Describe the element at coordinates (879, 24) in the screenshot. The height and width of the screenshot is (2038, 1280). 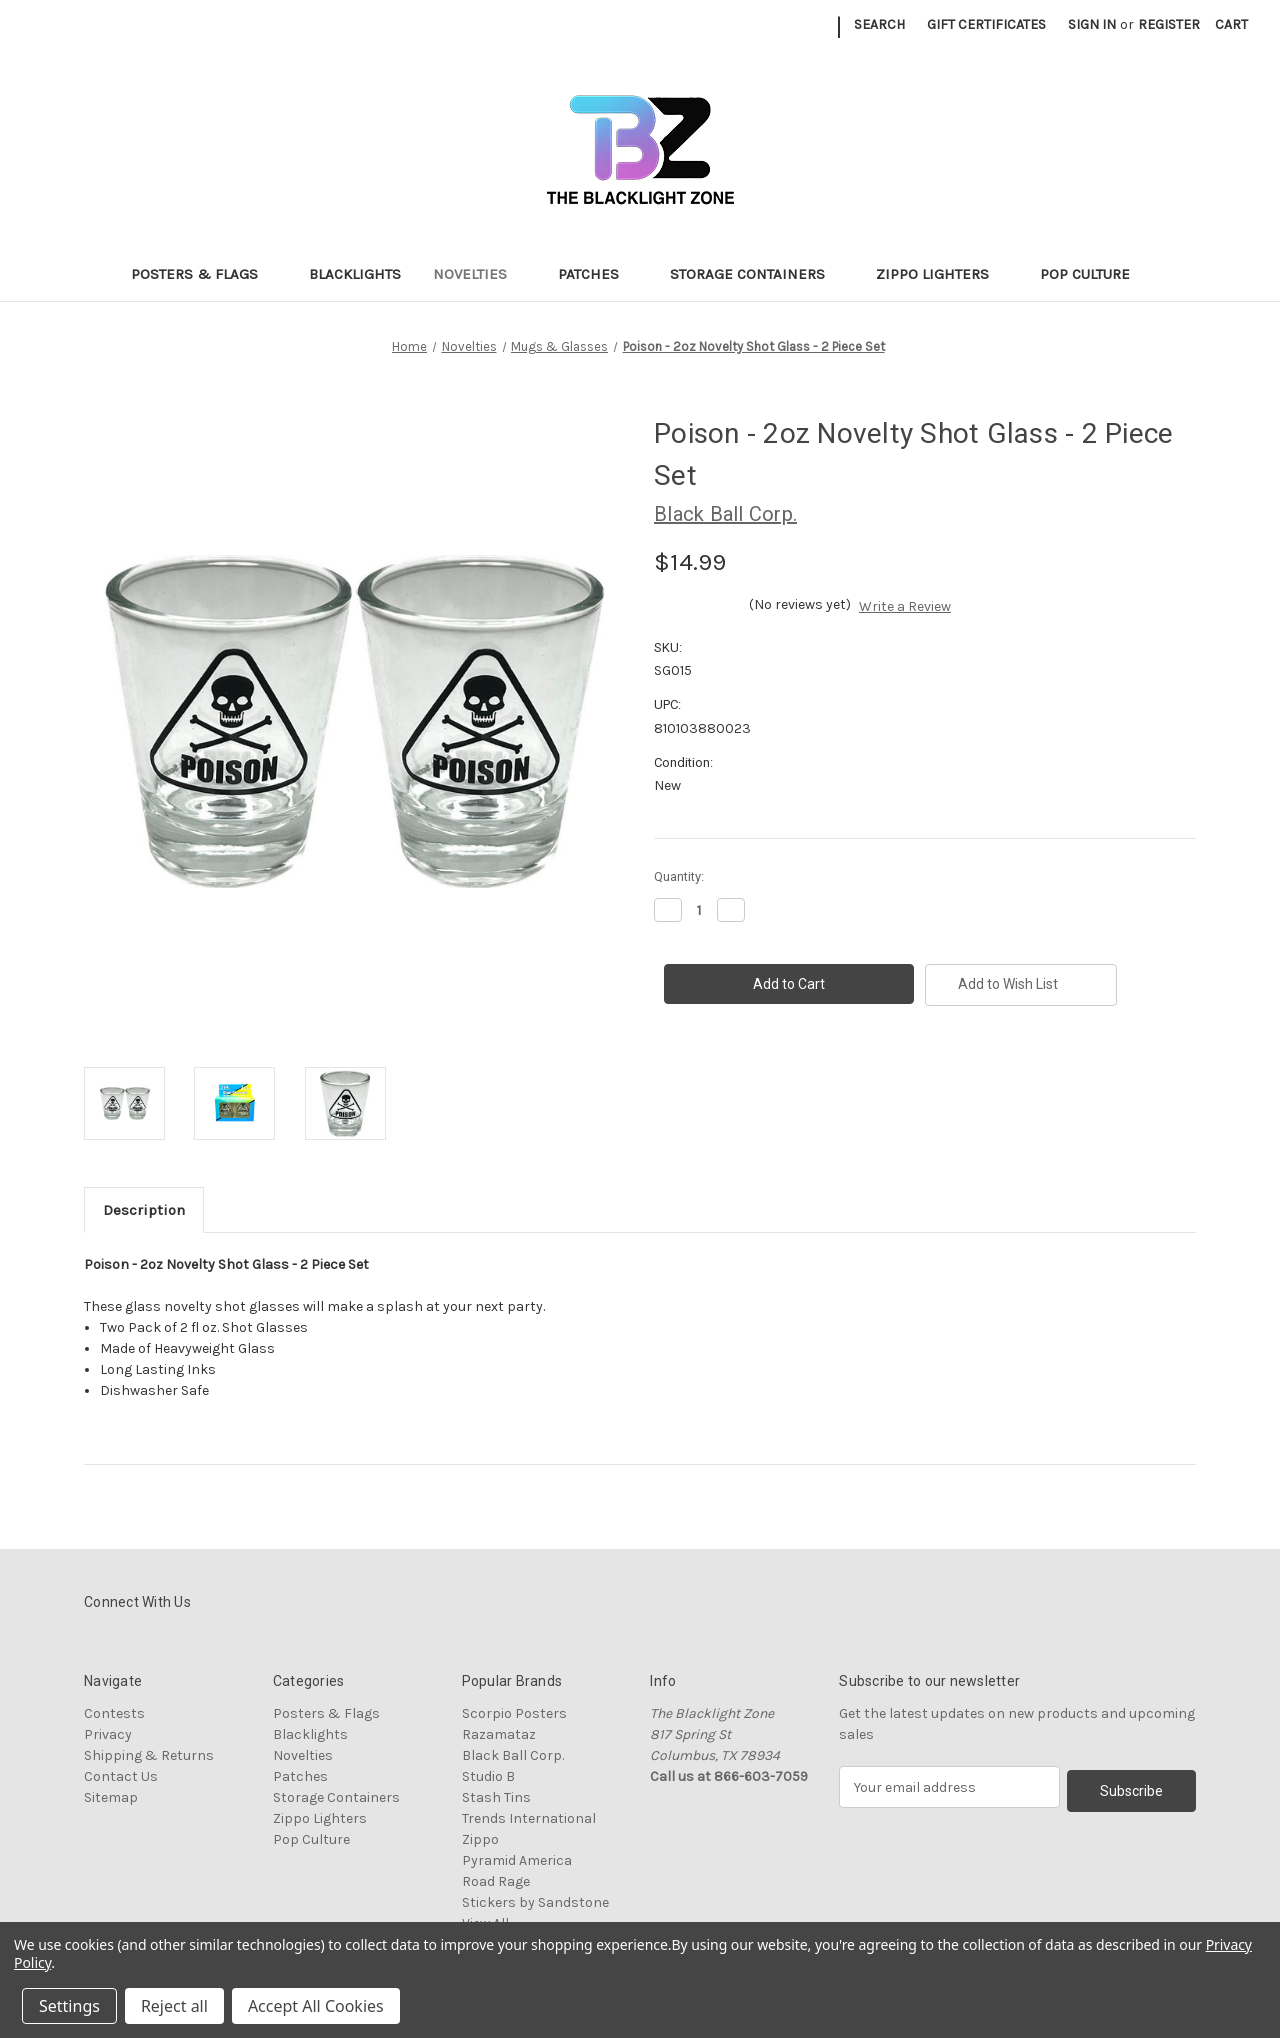
I see `Search` at that location.